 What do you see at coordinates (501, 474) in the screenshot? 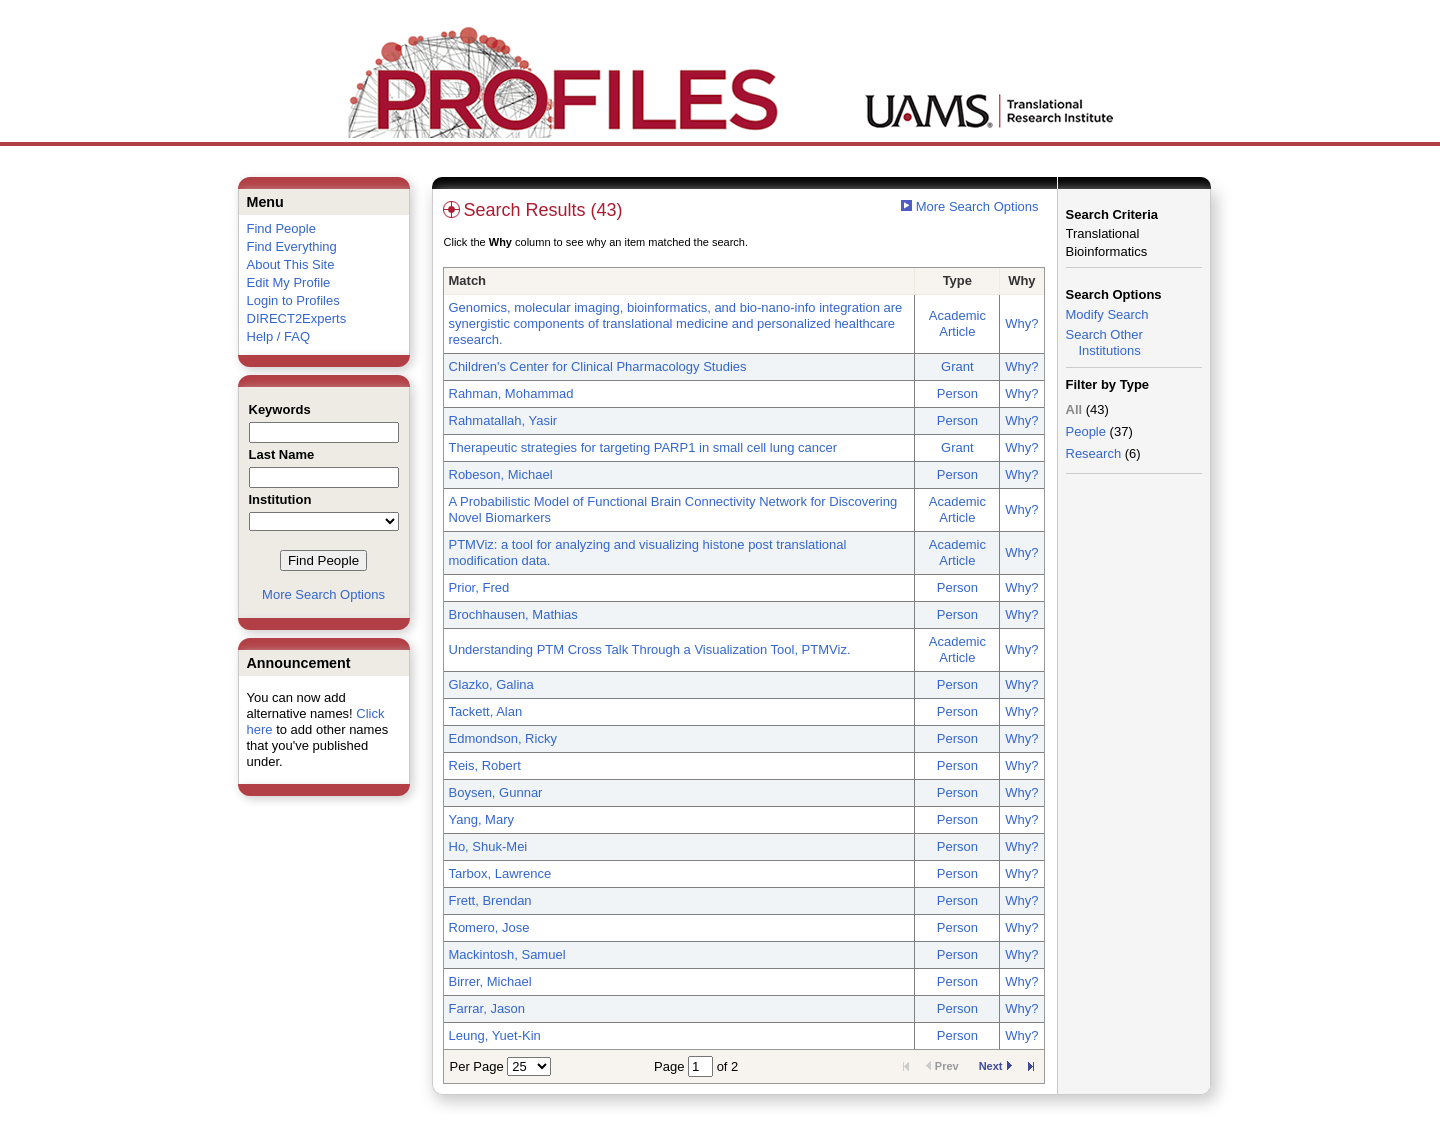
I see `Robeson, Michael` at bounding box center [501, 474].